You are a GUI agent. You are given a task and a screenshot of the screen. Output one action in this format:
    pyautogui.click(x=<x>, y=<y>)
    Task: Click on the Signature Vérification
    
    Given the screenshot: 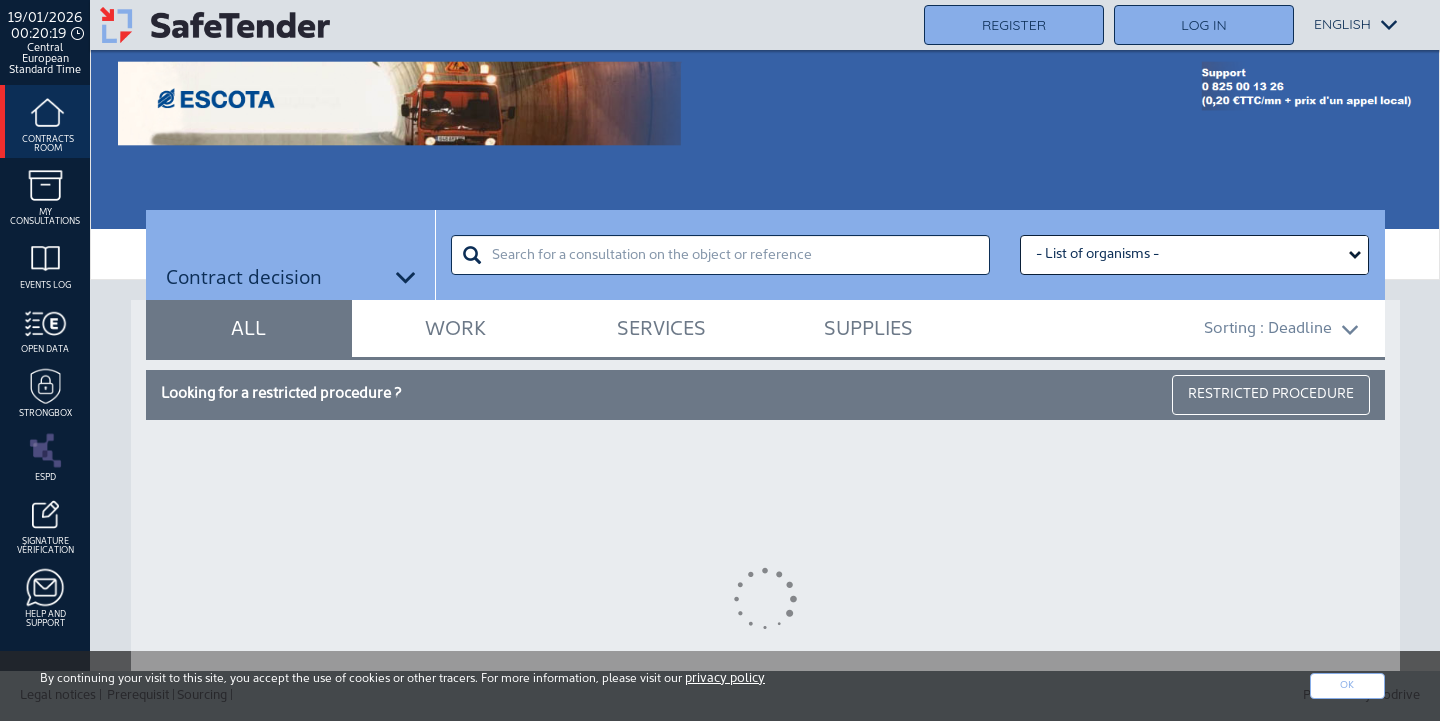 What is the action you would take?
    pyautogui.click(x=45, y=523)
    